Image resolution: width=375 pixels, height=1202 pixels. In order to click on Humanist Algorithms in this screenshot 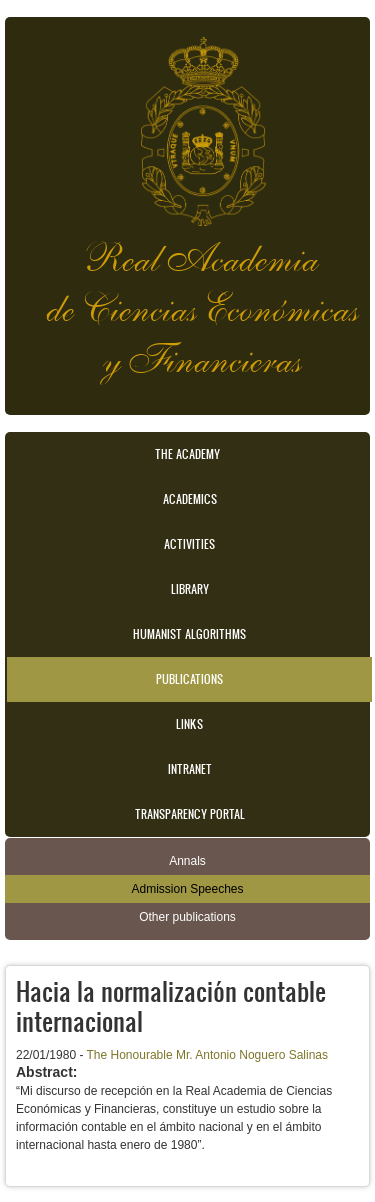, I will do `click(189, 634)`.